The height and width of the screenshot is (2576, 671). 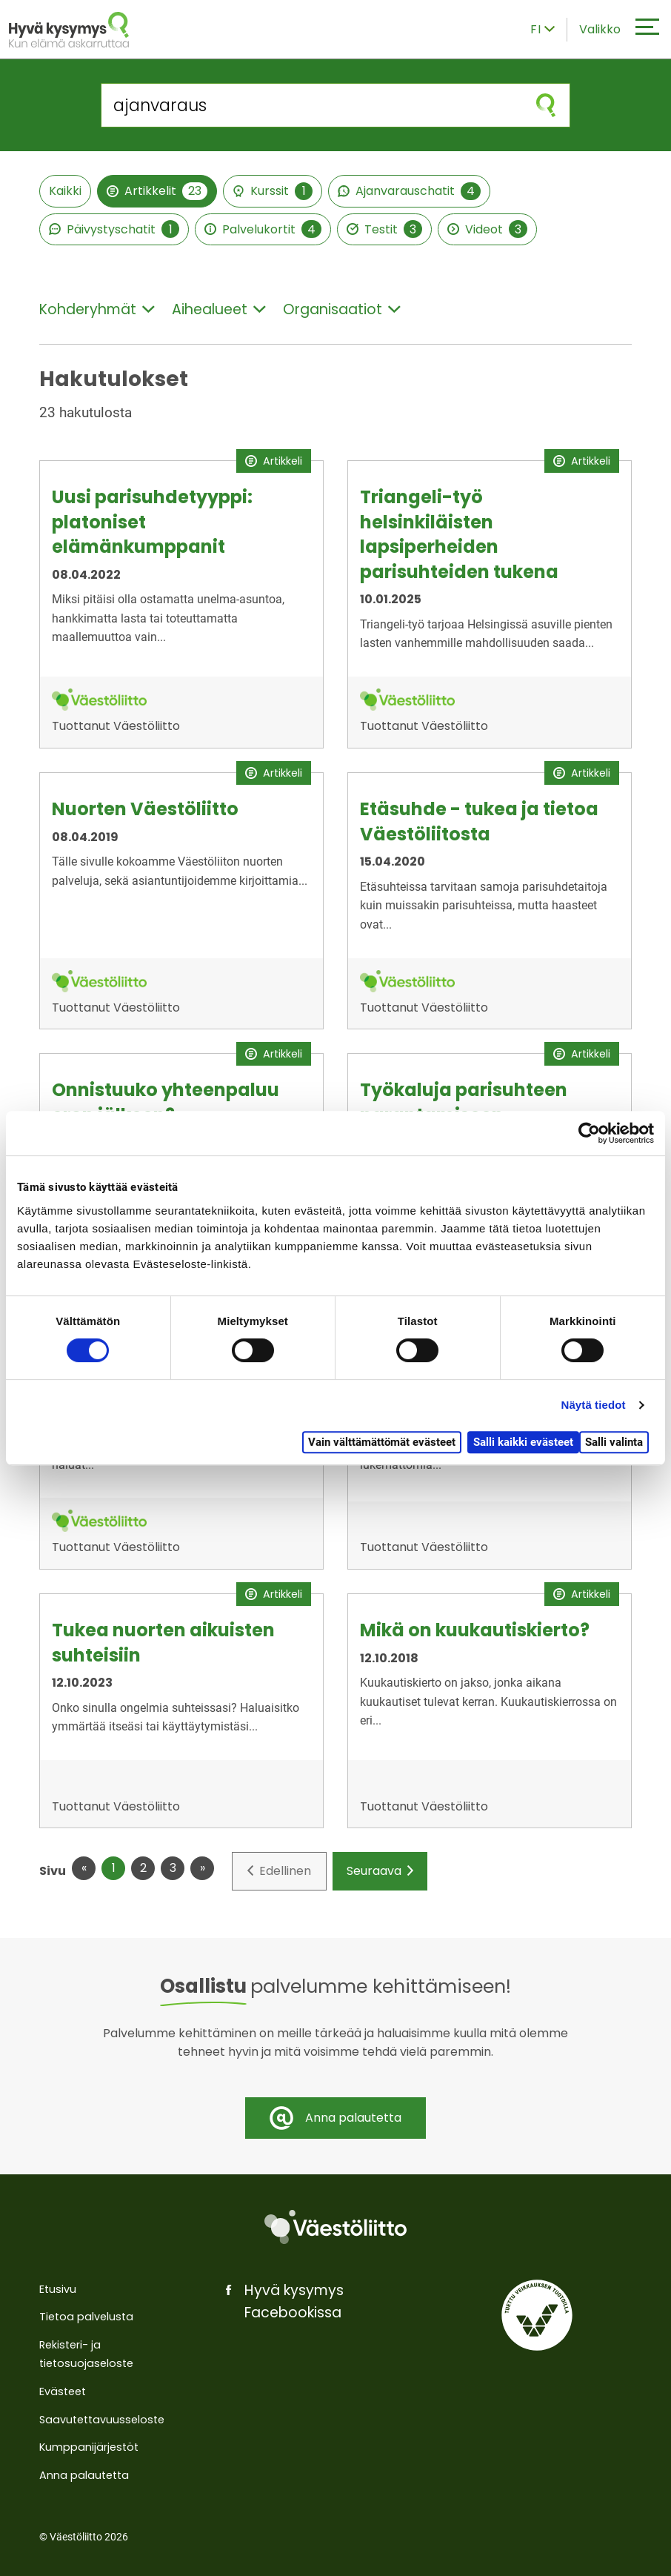 What do you see at coordinates (342, 309) in the screenshot?
I see `Organisaatiot` at bounding box center [342, 309].